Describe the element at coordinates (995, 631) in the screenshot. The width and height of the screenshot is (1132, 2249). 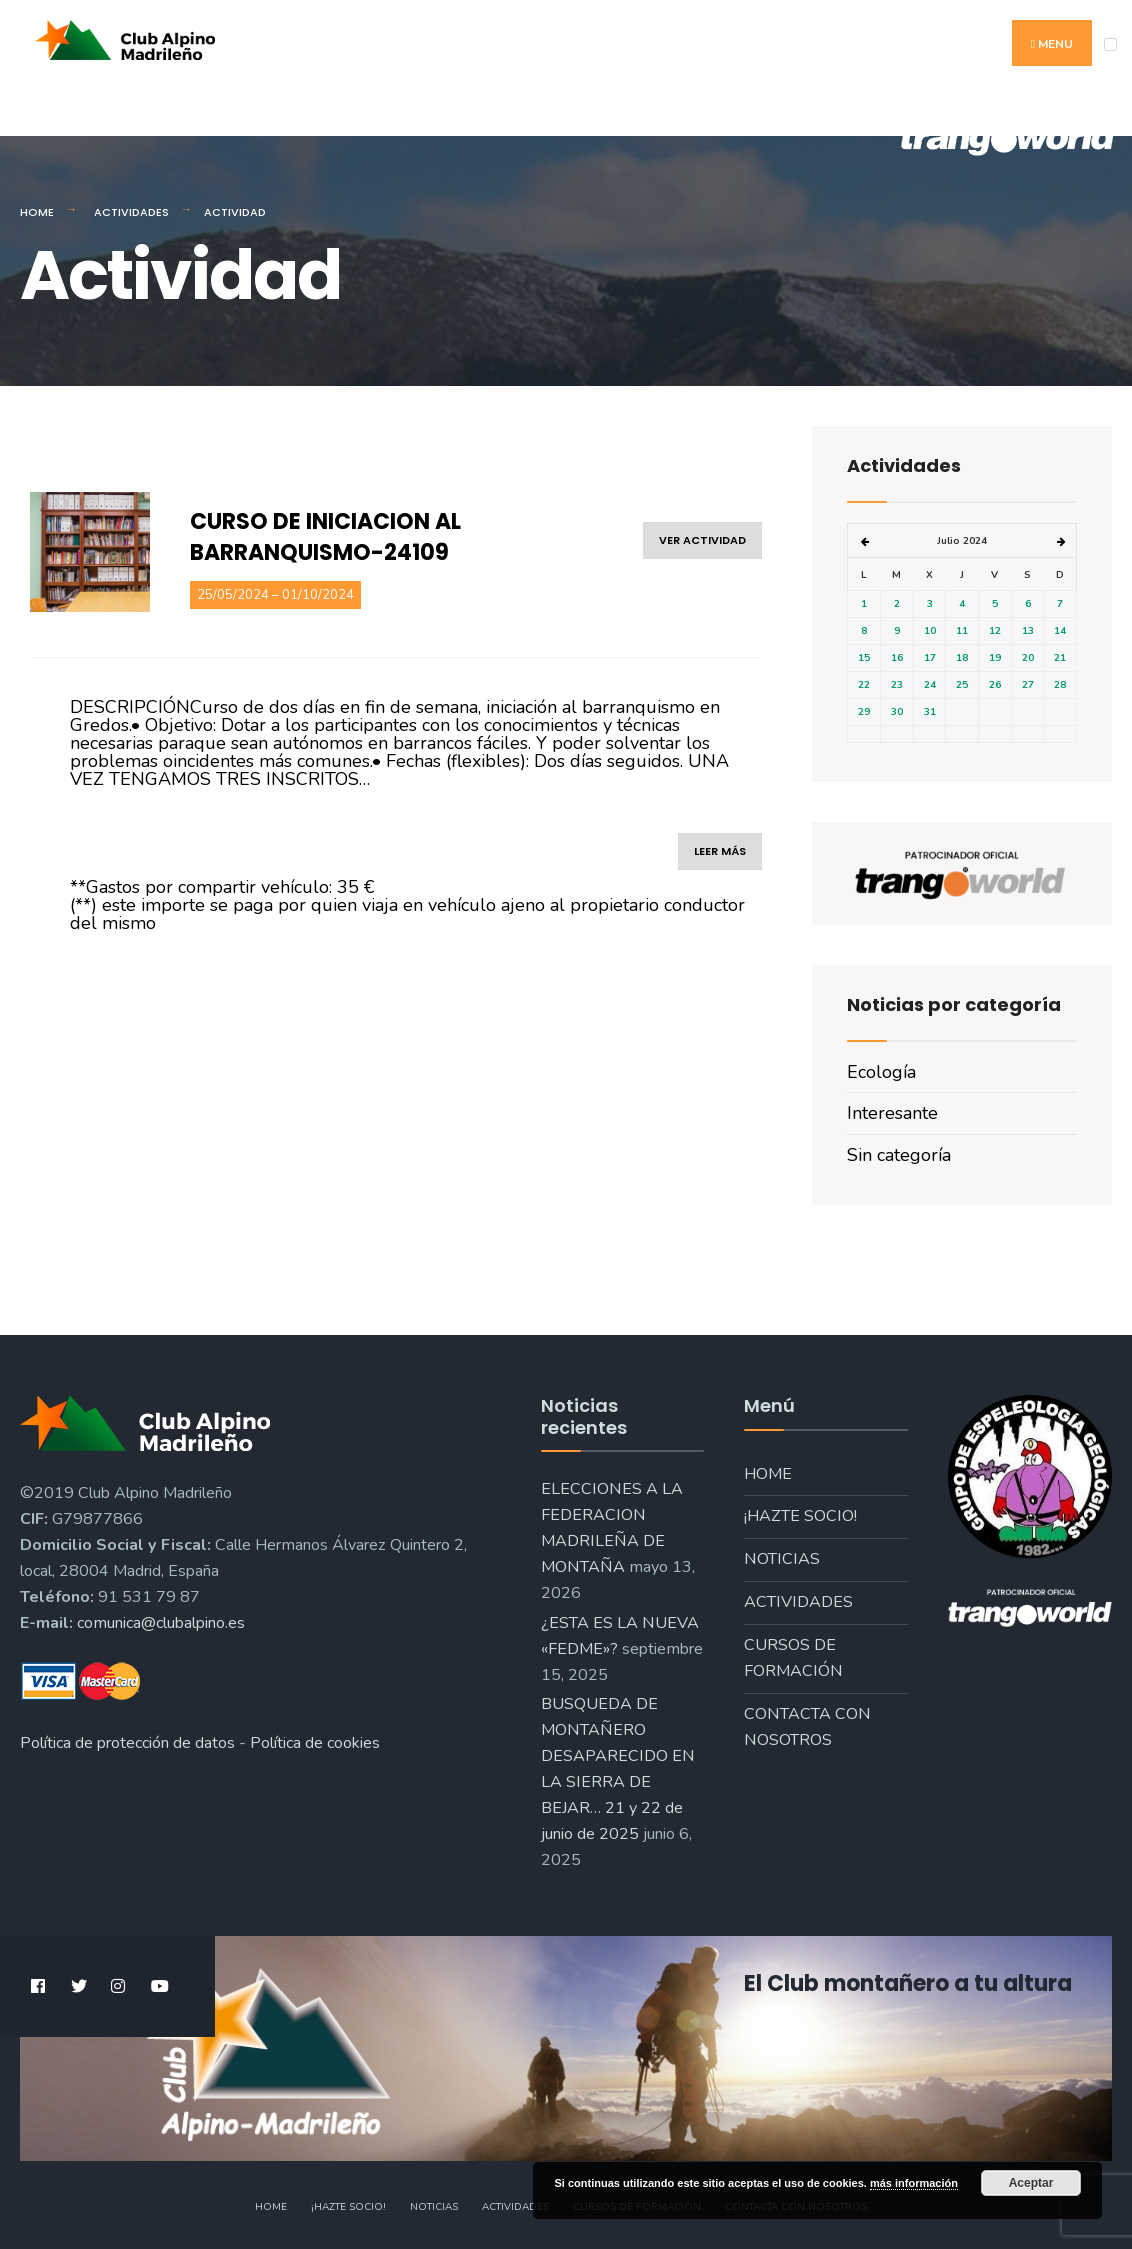
I see `12` at that location.